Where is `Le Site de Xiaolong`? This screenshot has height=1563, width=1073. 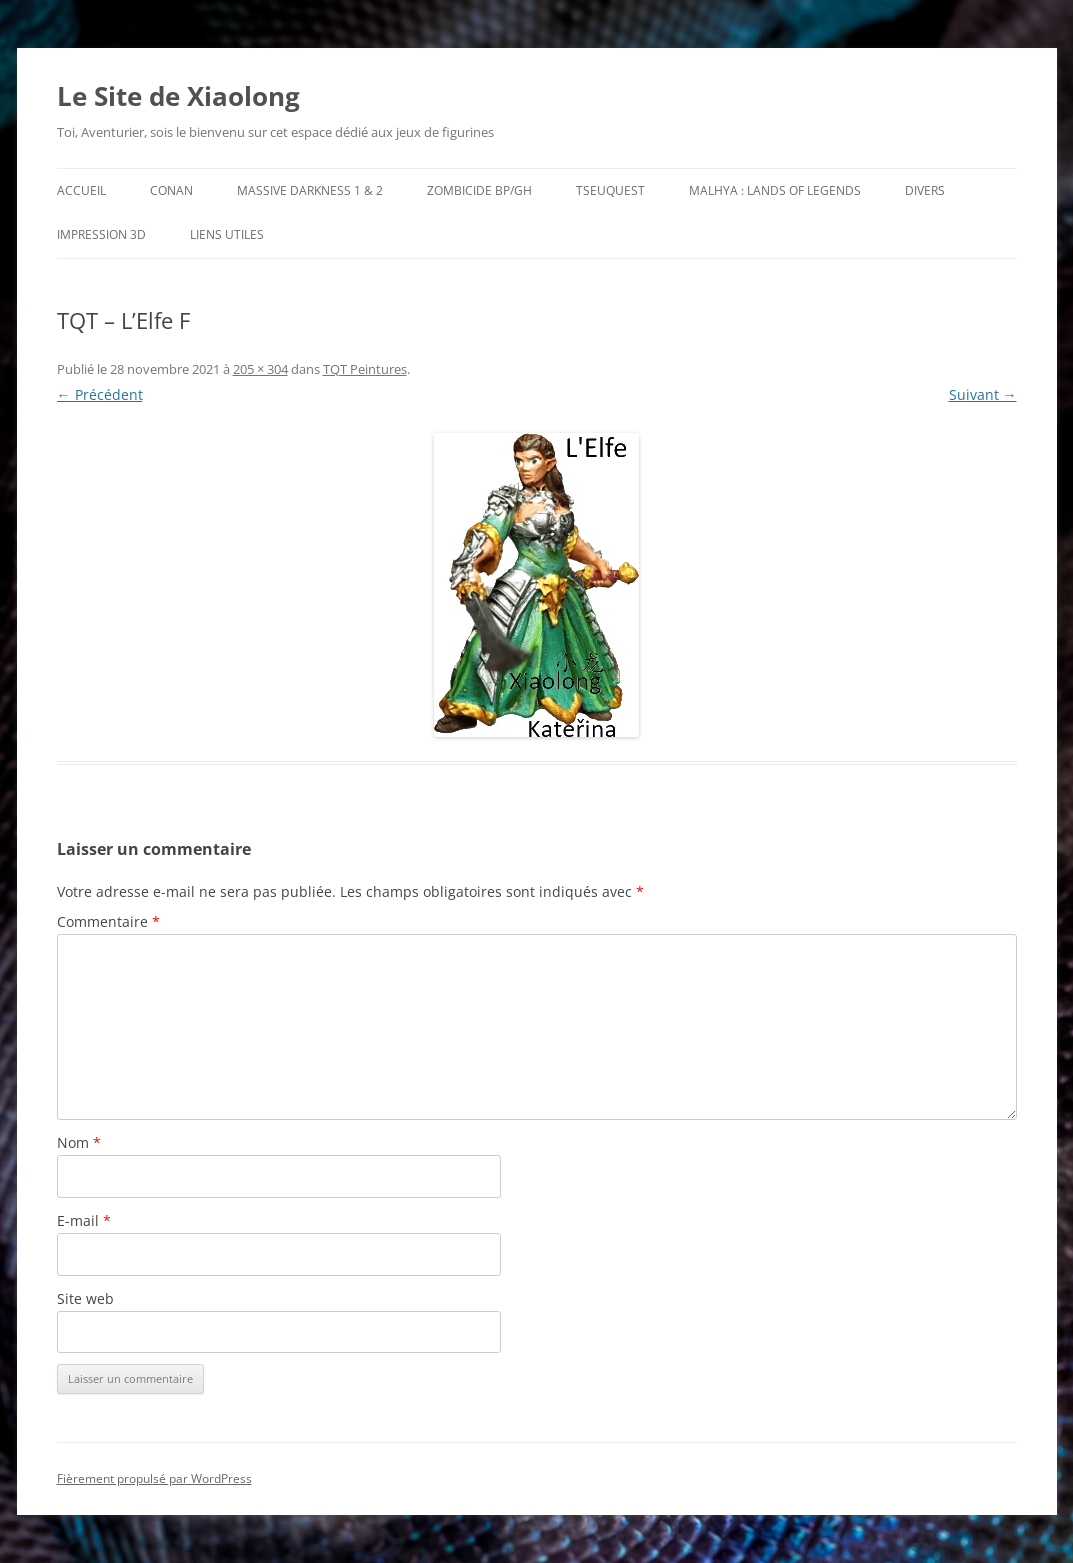 Le Site de Xiaolong is located at coordinates (178, 96).